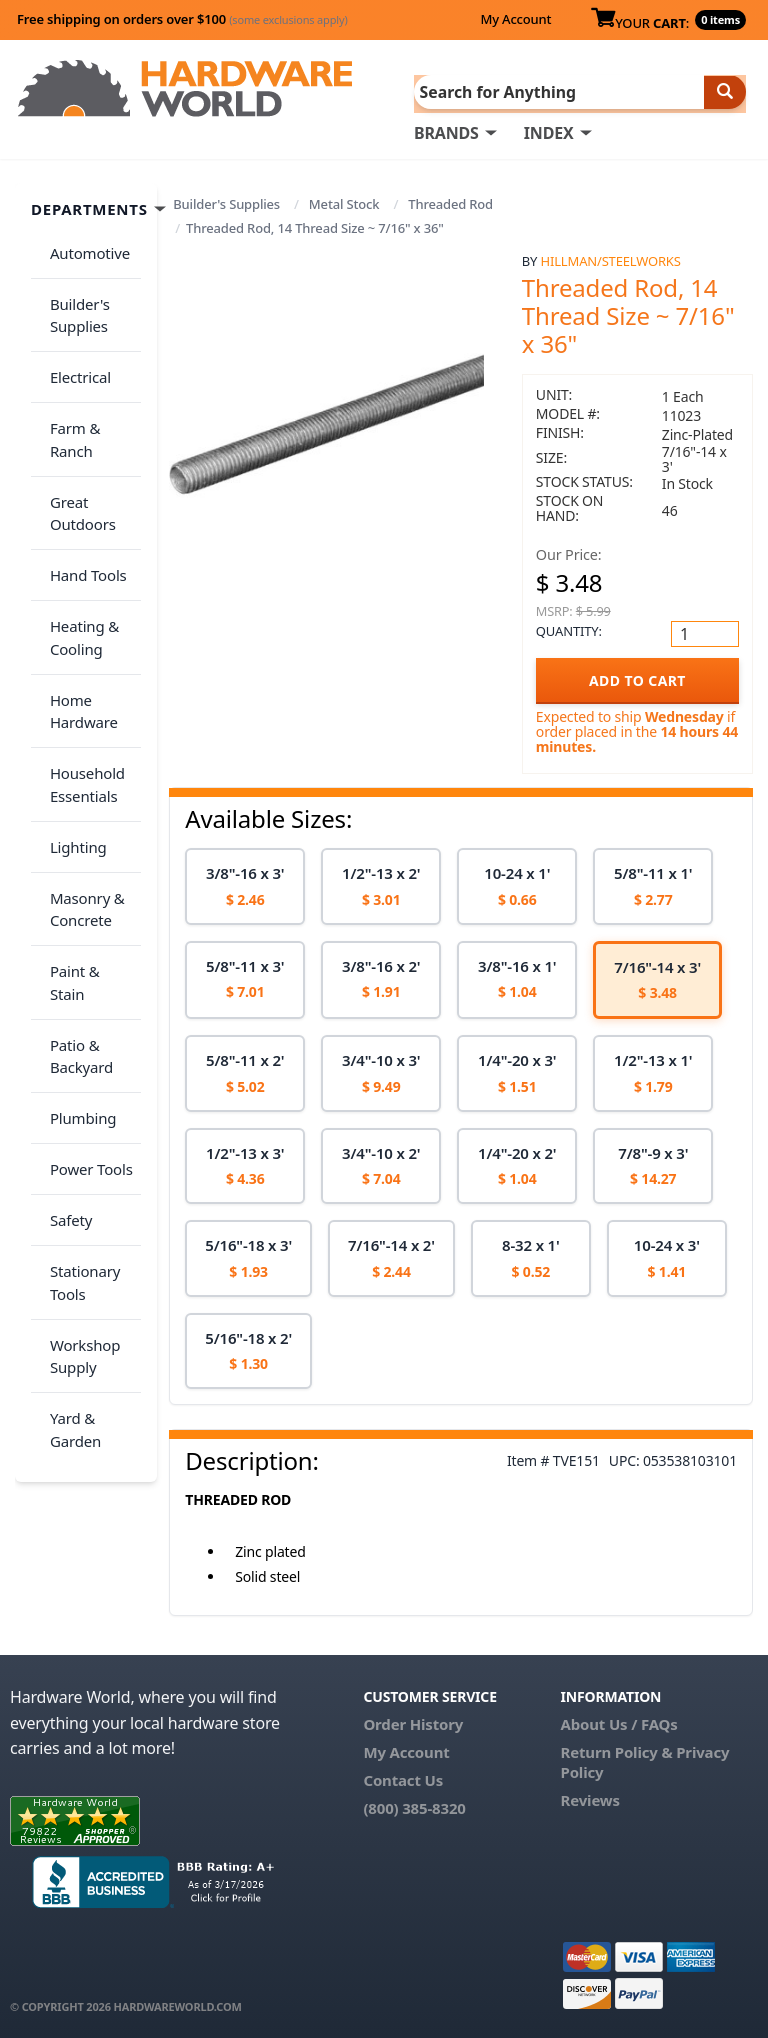 This screenshot has width=768, height=2038. Describe the element at coordinates (590, 1799) in the screenshot. I see `Reviews` at that location.